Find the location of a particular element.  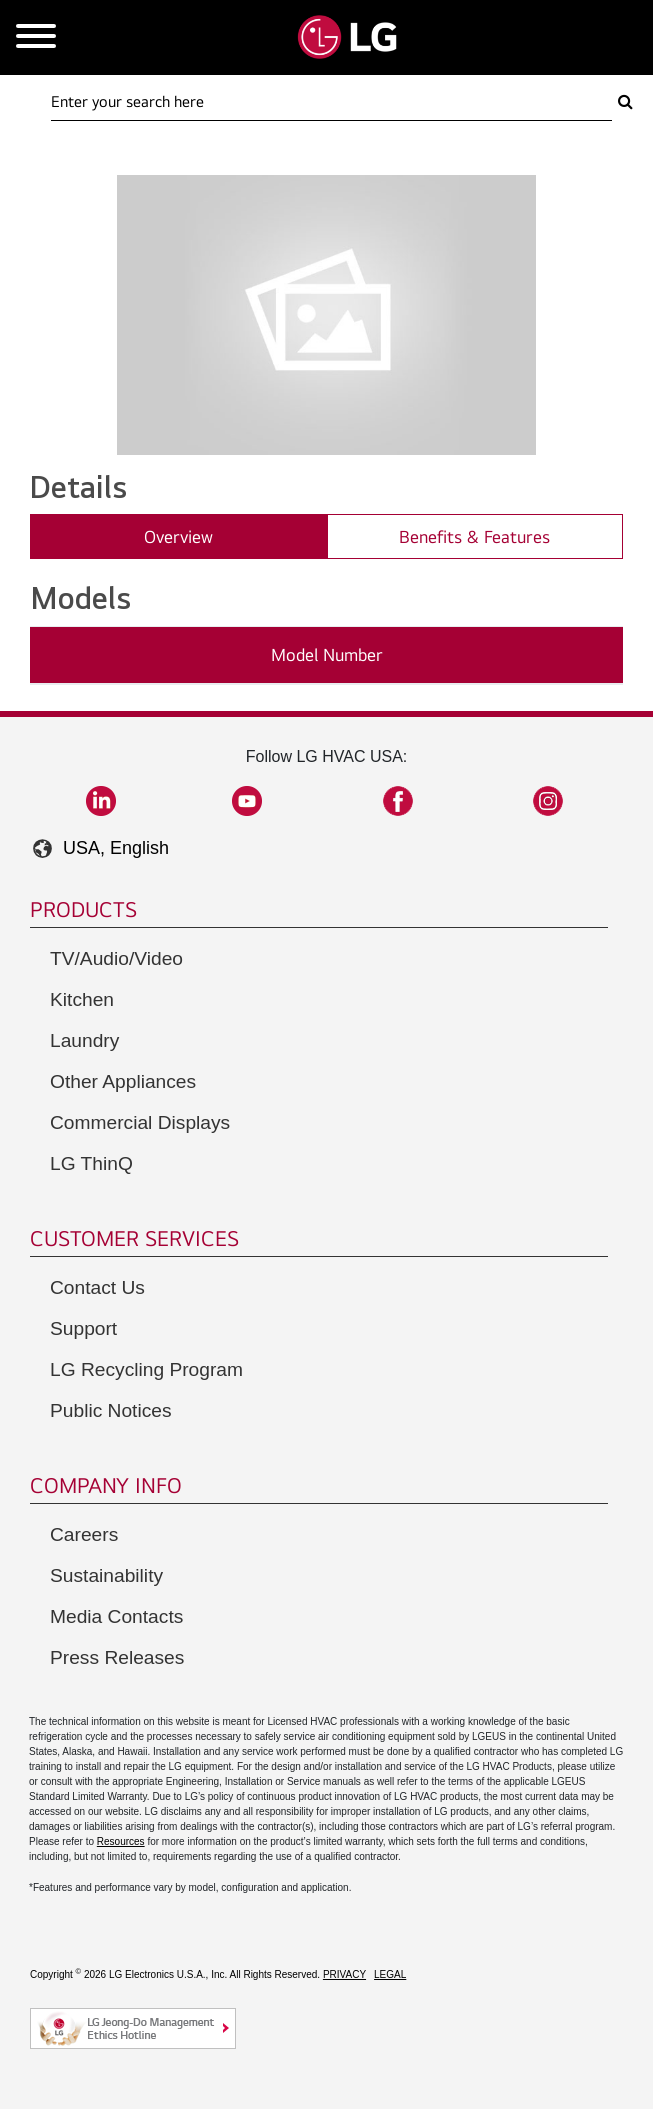

[Search Here] is located at coordinates (331, 102).